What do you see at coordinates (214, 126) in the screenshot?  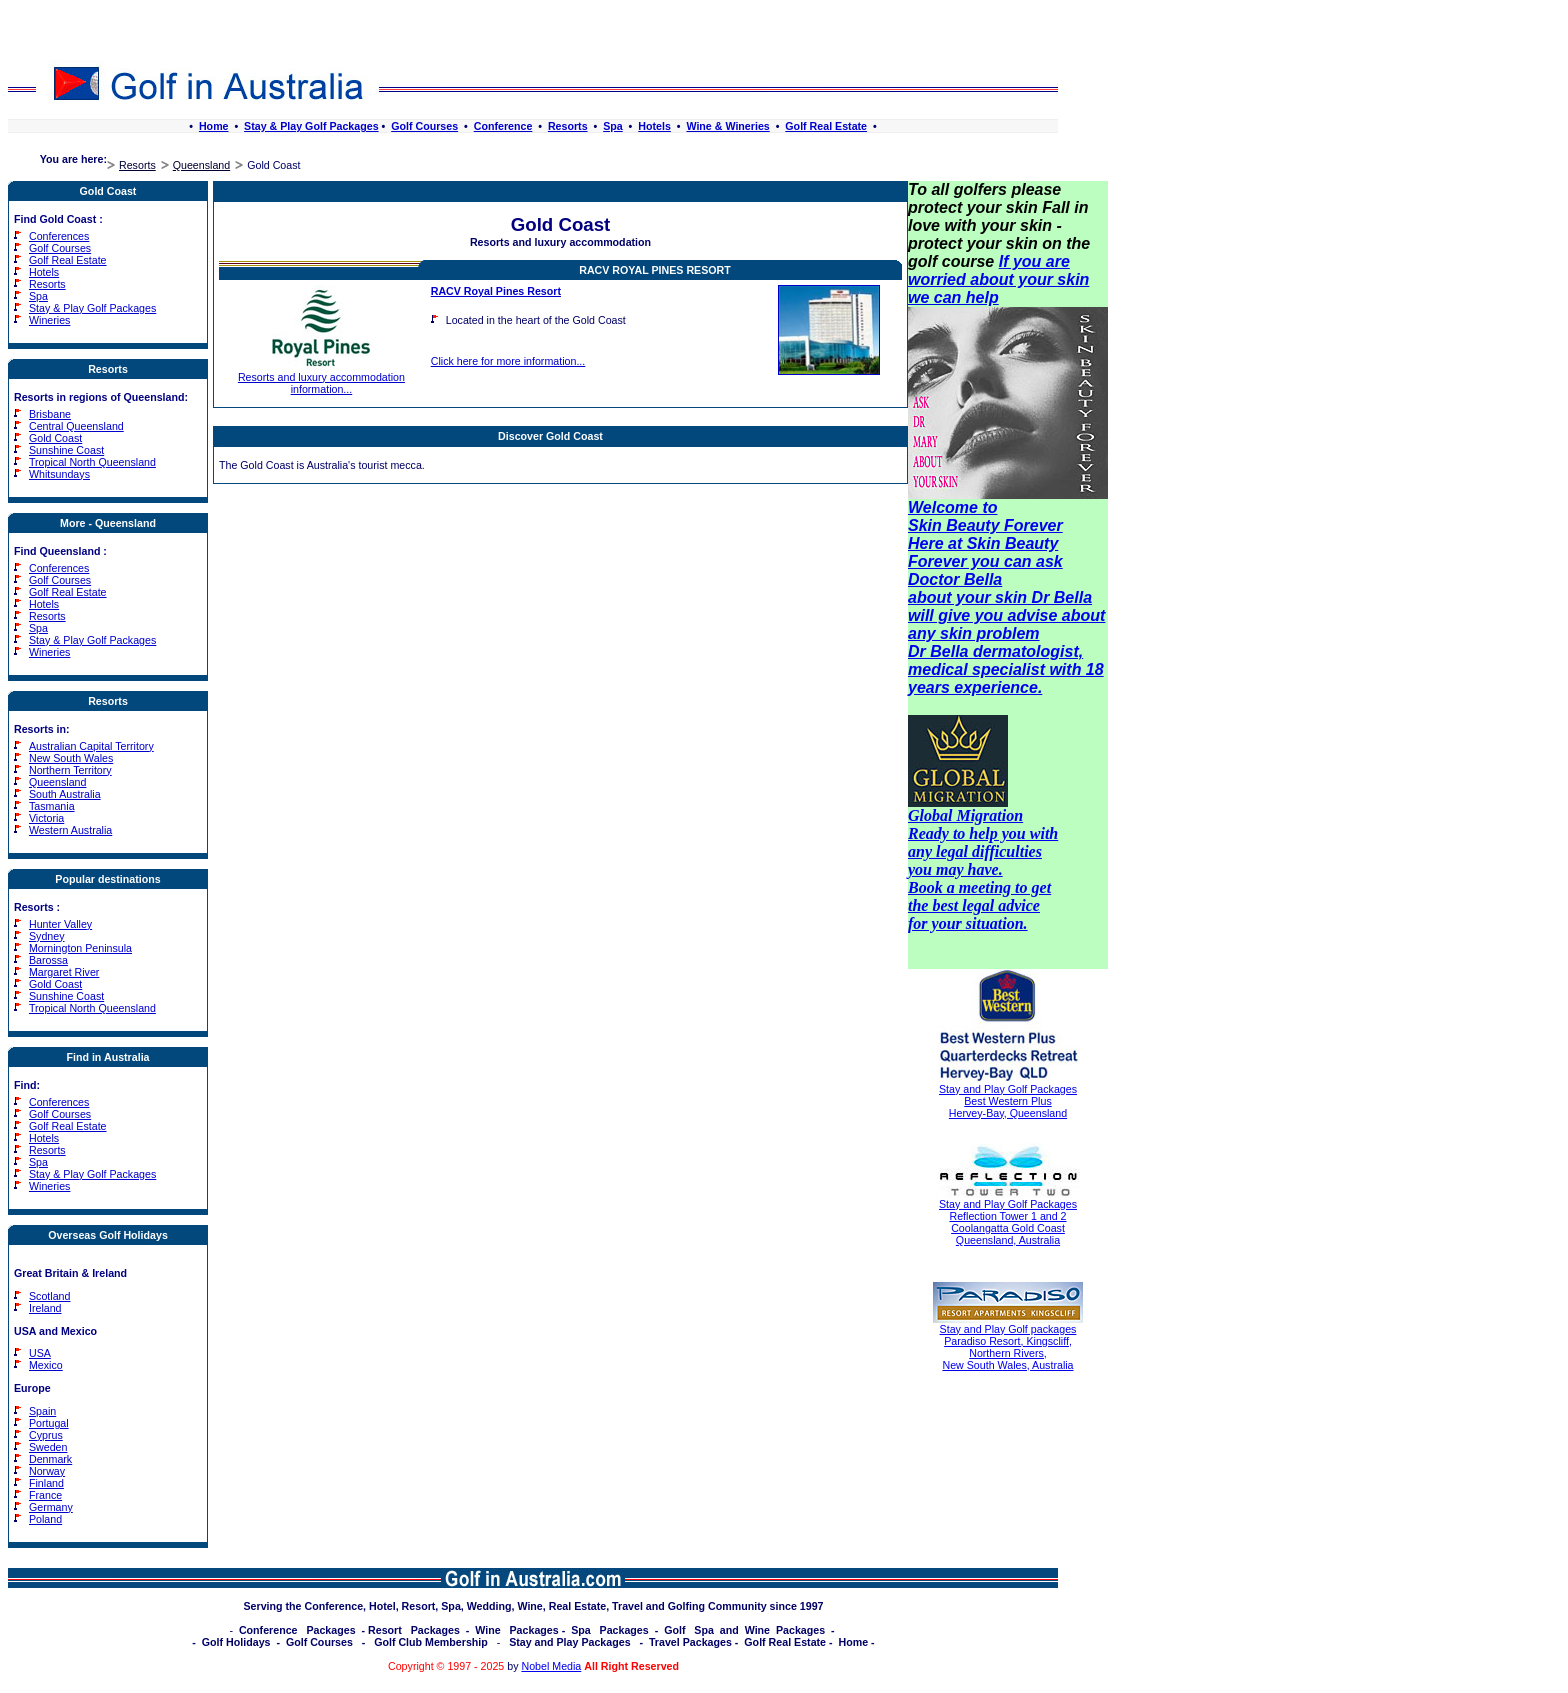 I see `Home` at bounding box center [214, 126].